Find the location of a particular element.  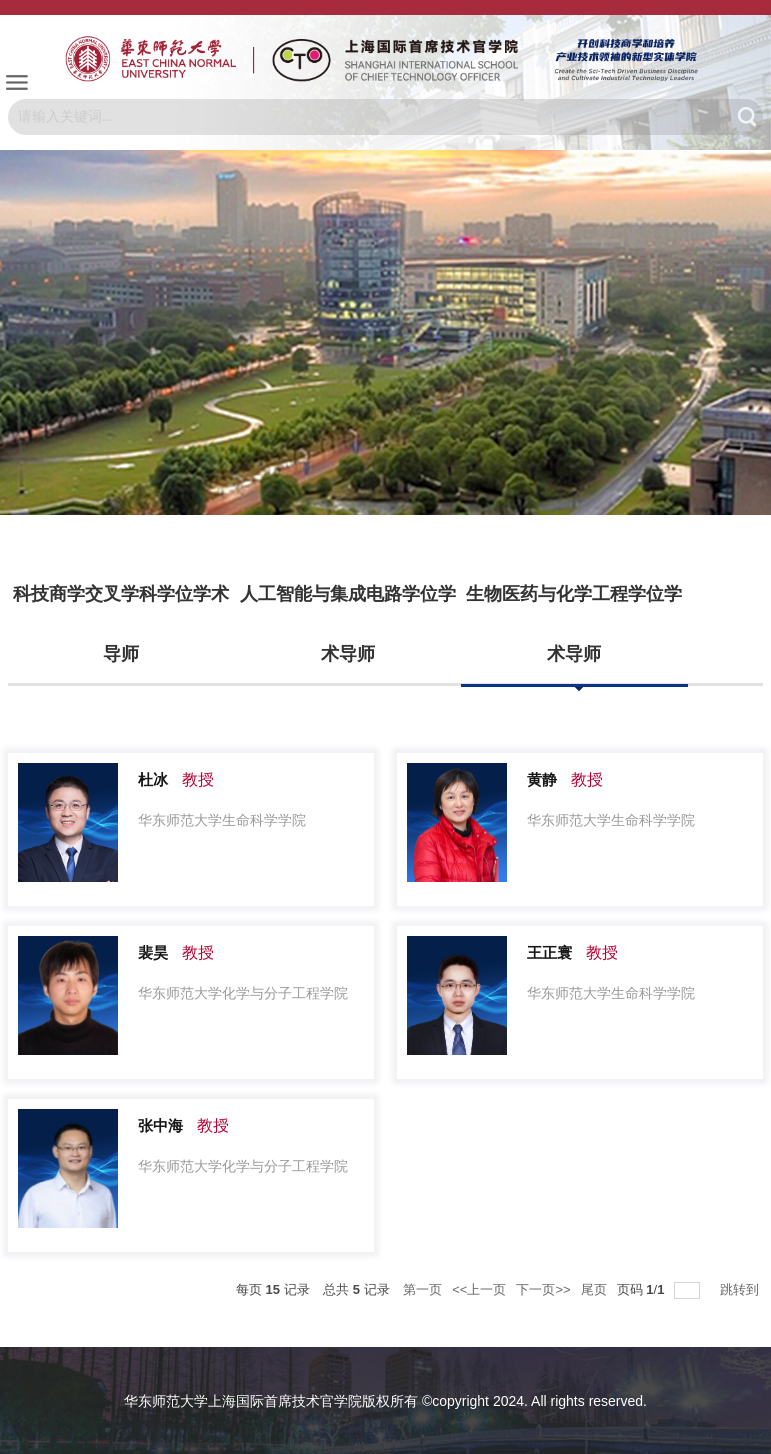

华东师范大学化学与分子工程学院 is located at coordinates (243, 993).